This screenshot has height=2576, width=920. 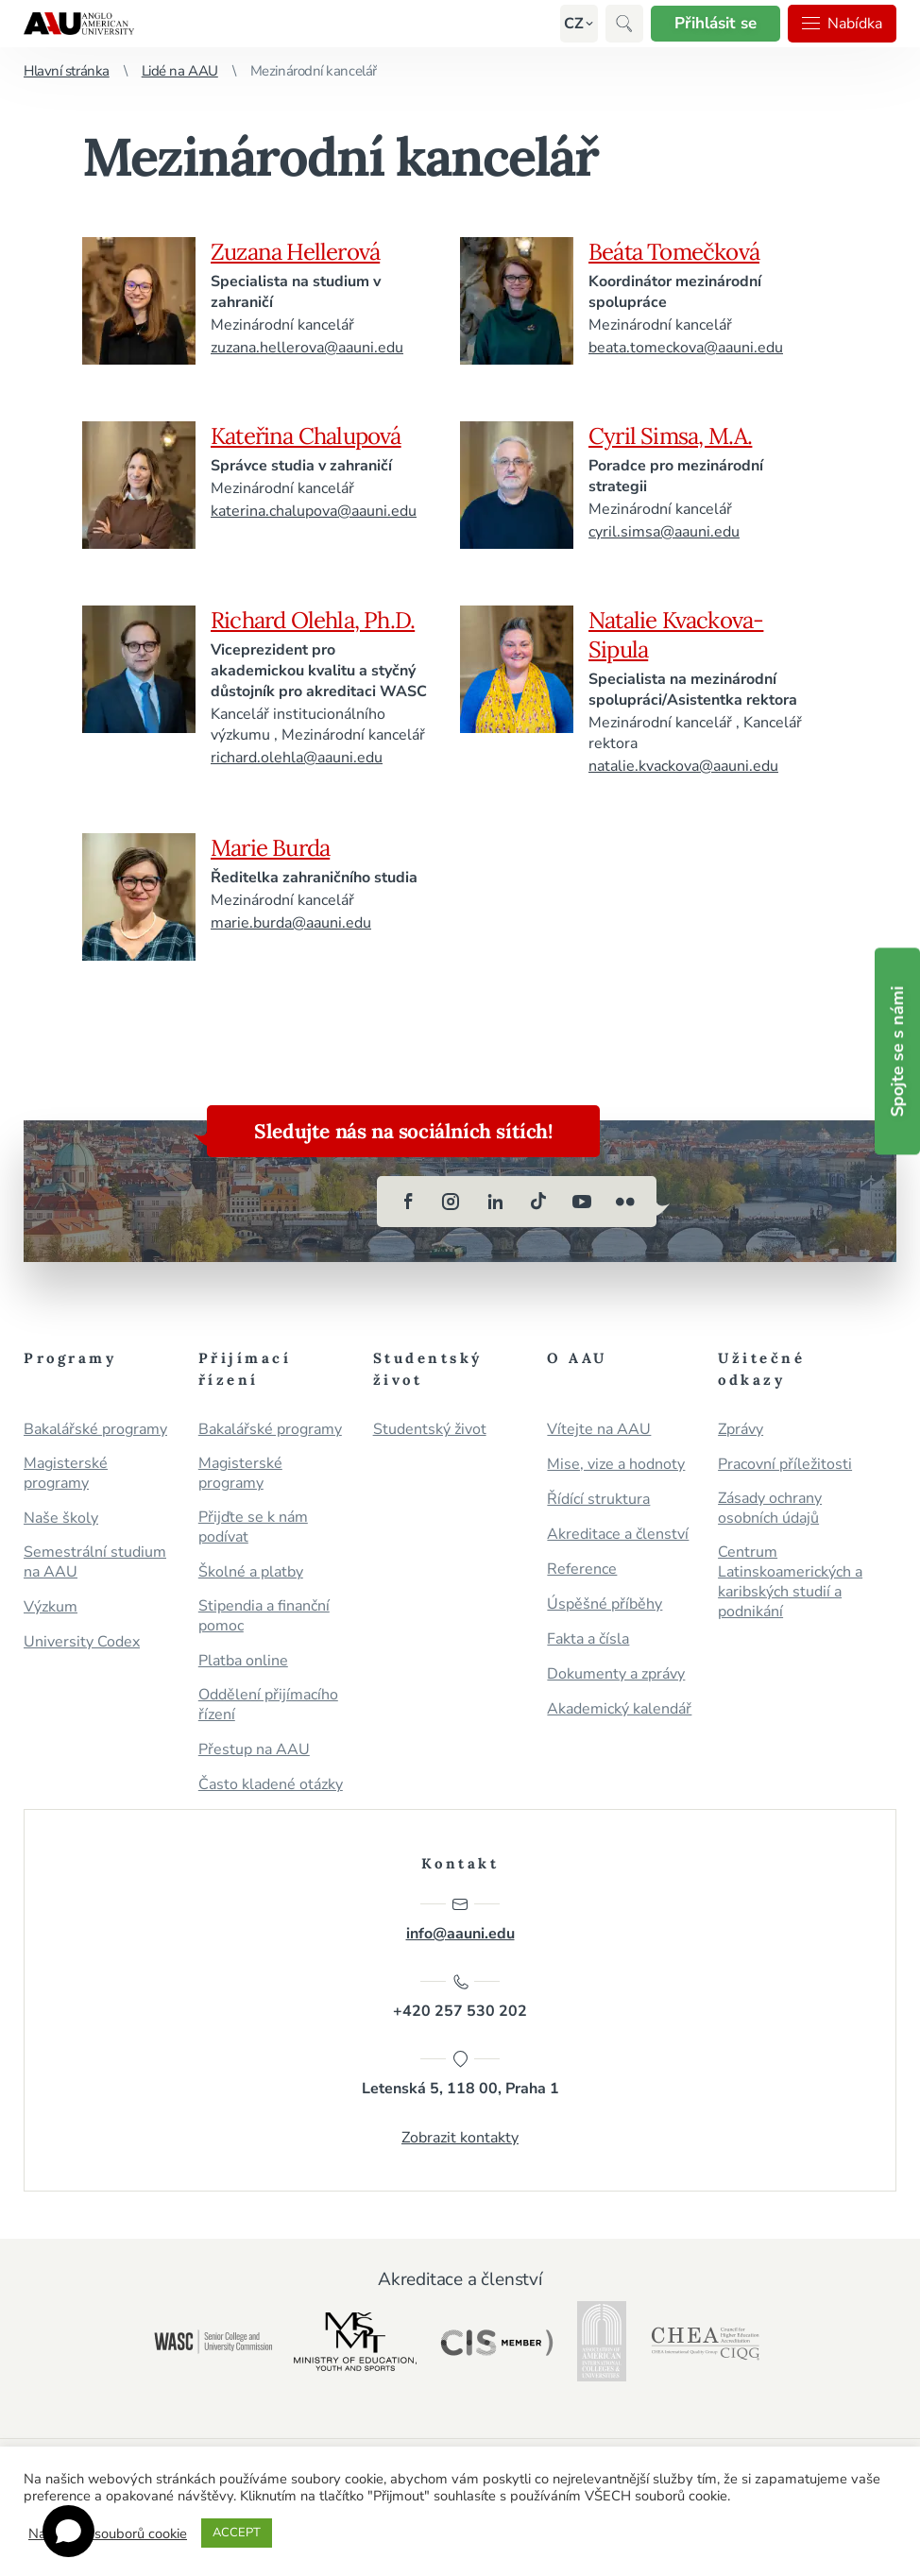 I want to click on Vítejte na AAU, so click(x=599, y=1430).